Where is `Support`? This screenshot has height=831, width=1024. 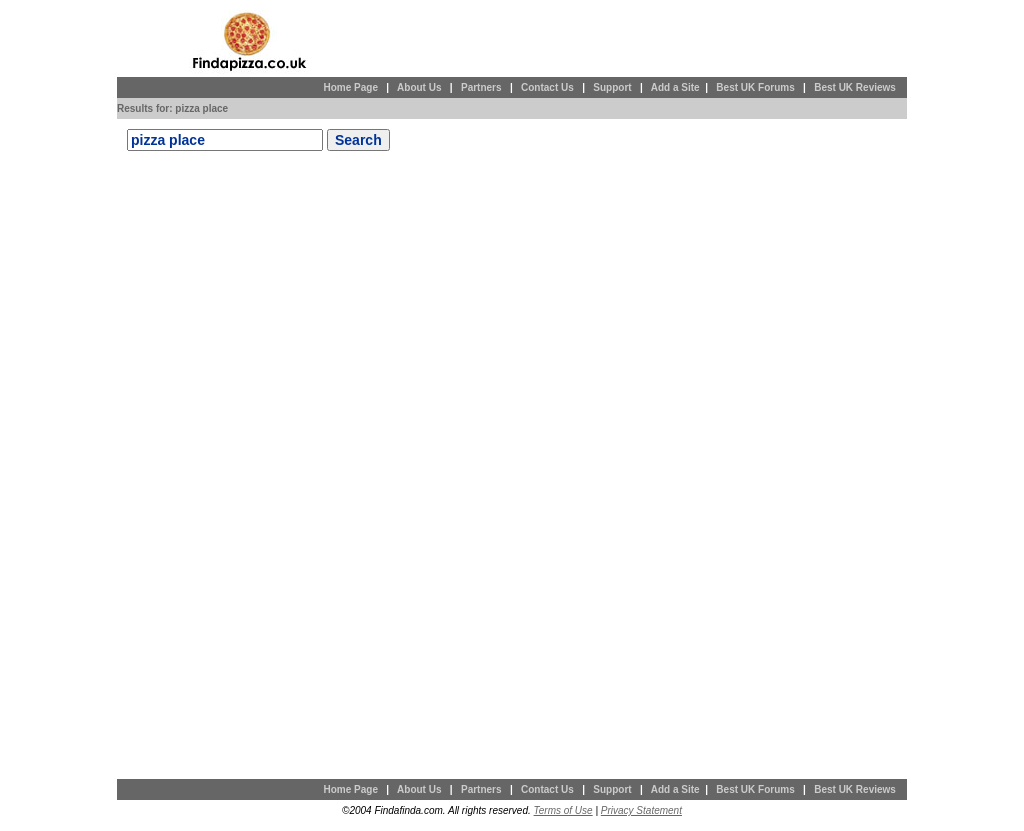 Support is located at coordinates (612, 87).